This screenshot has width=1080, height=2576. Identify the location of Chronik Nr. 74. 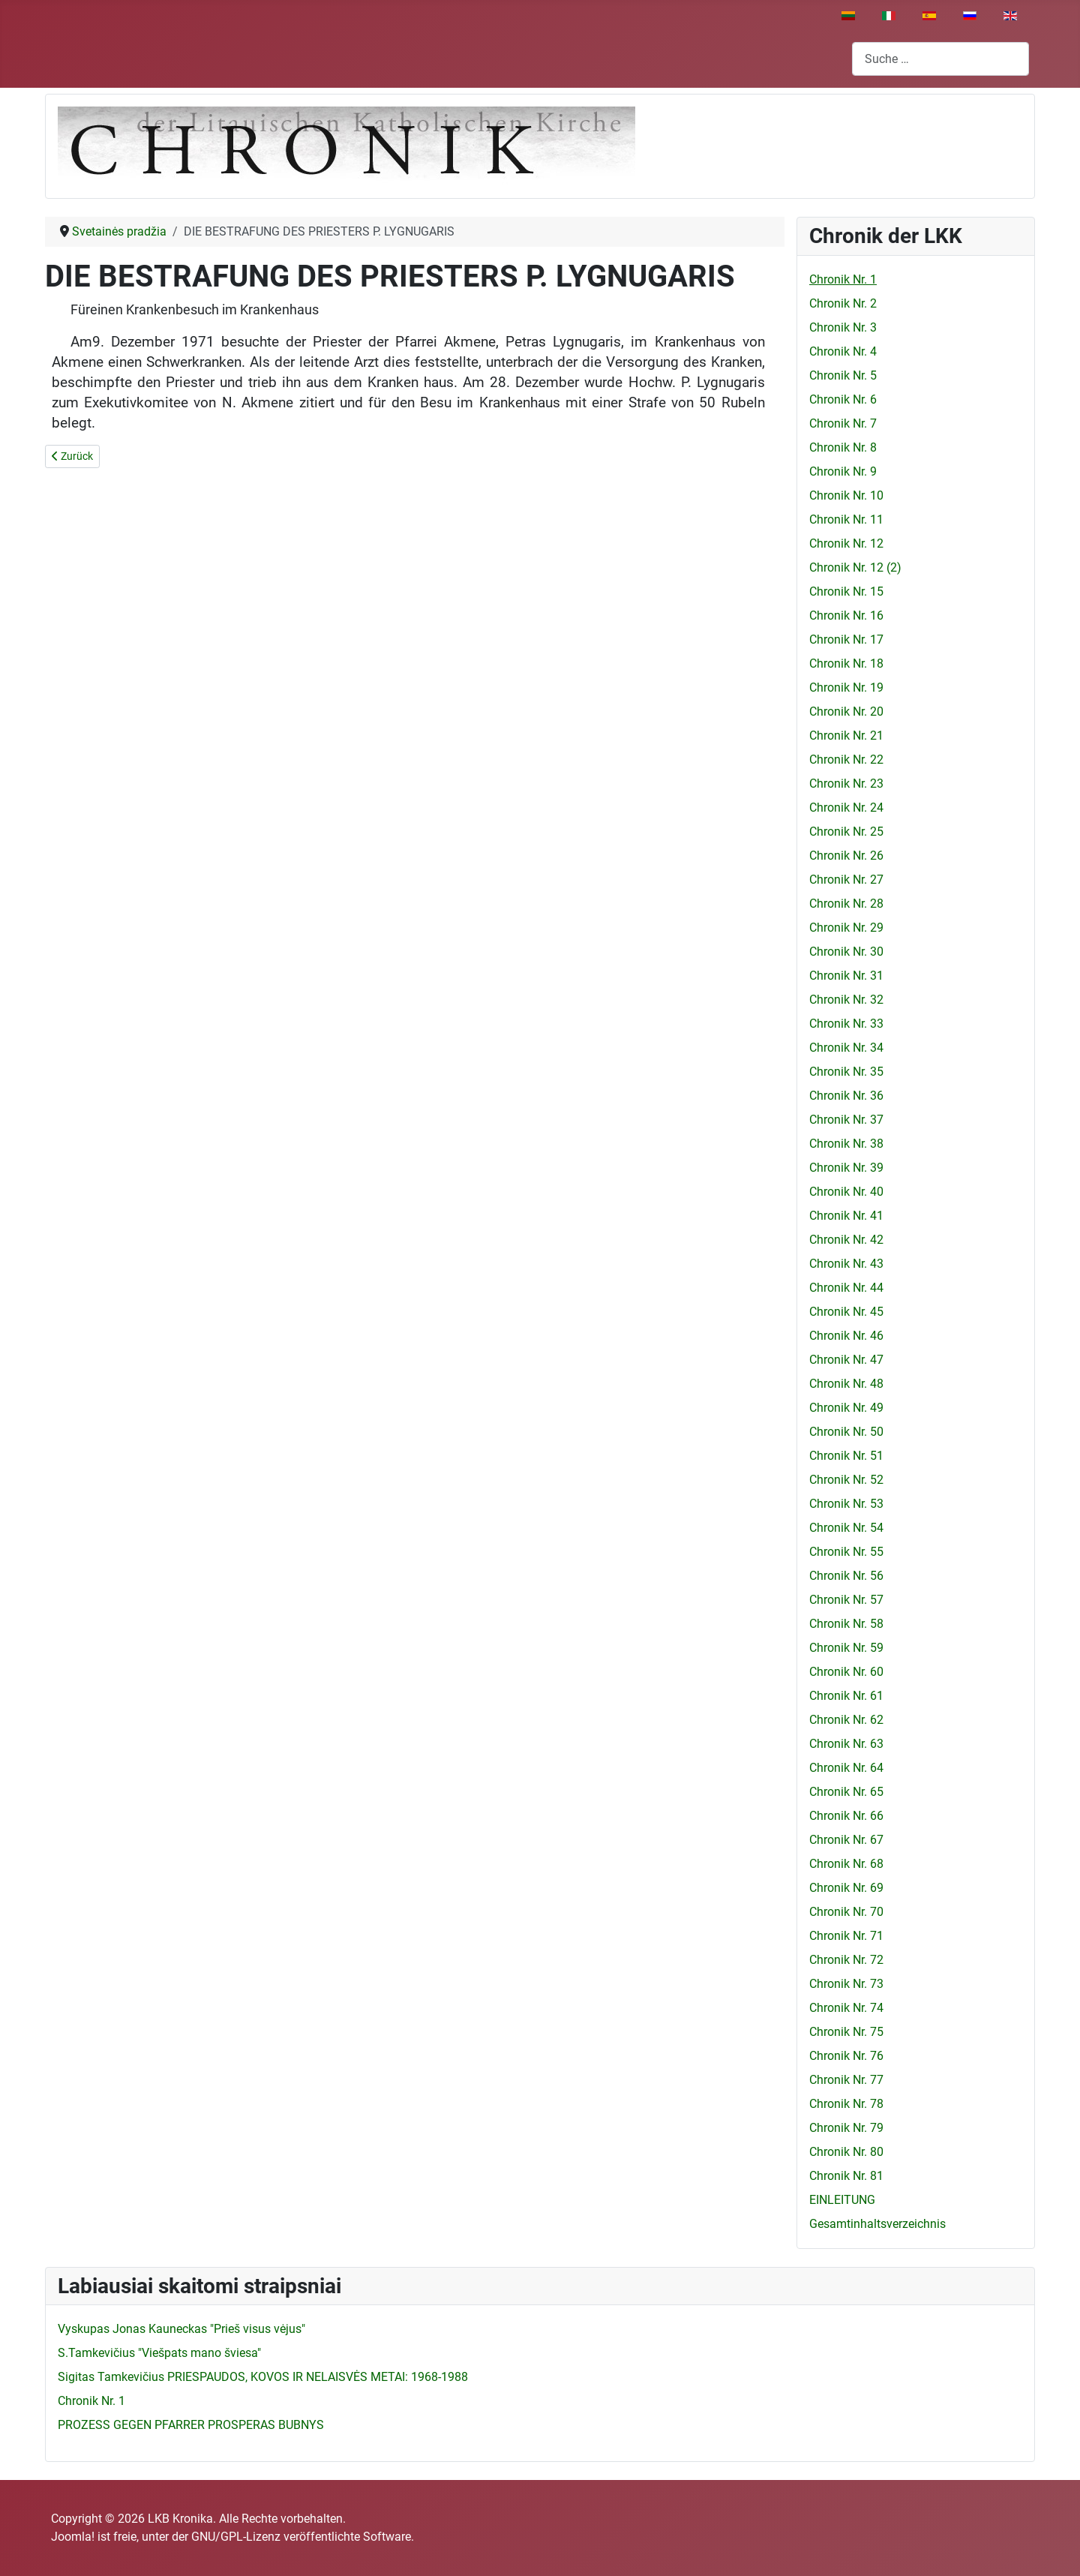
(846, 2008).